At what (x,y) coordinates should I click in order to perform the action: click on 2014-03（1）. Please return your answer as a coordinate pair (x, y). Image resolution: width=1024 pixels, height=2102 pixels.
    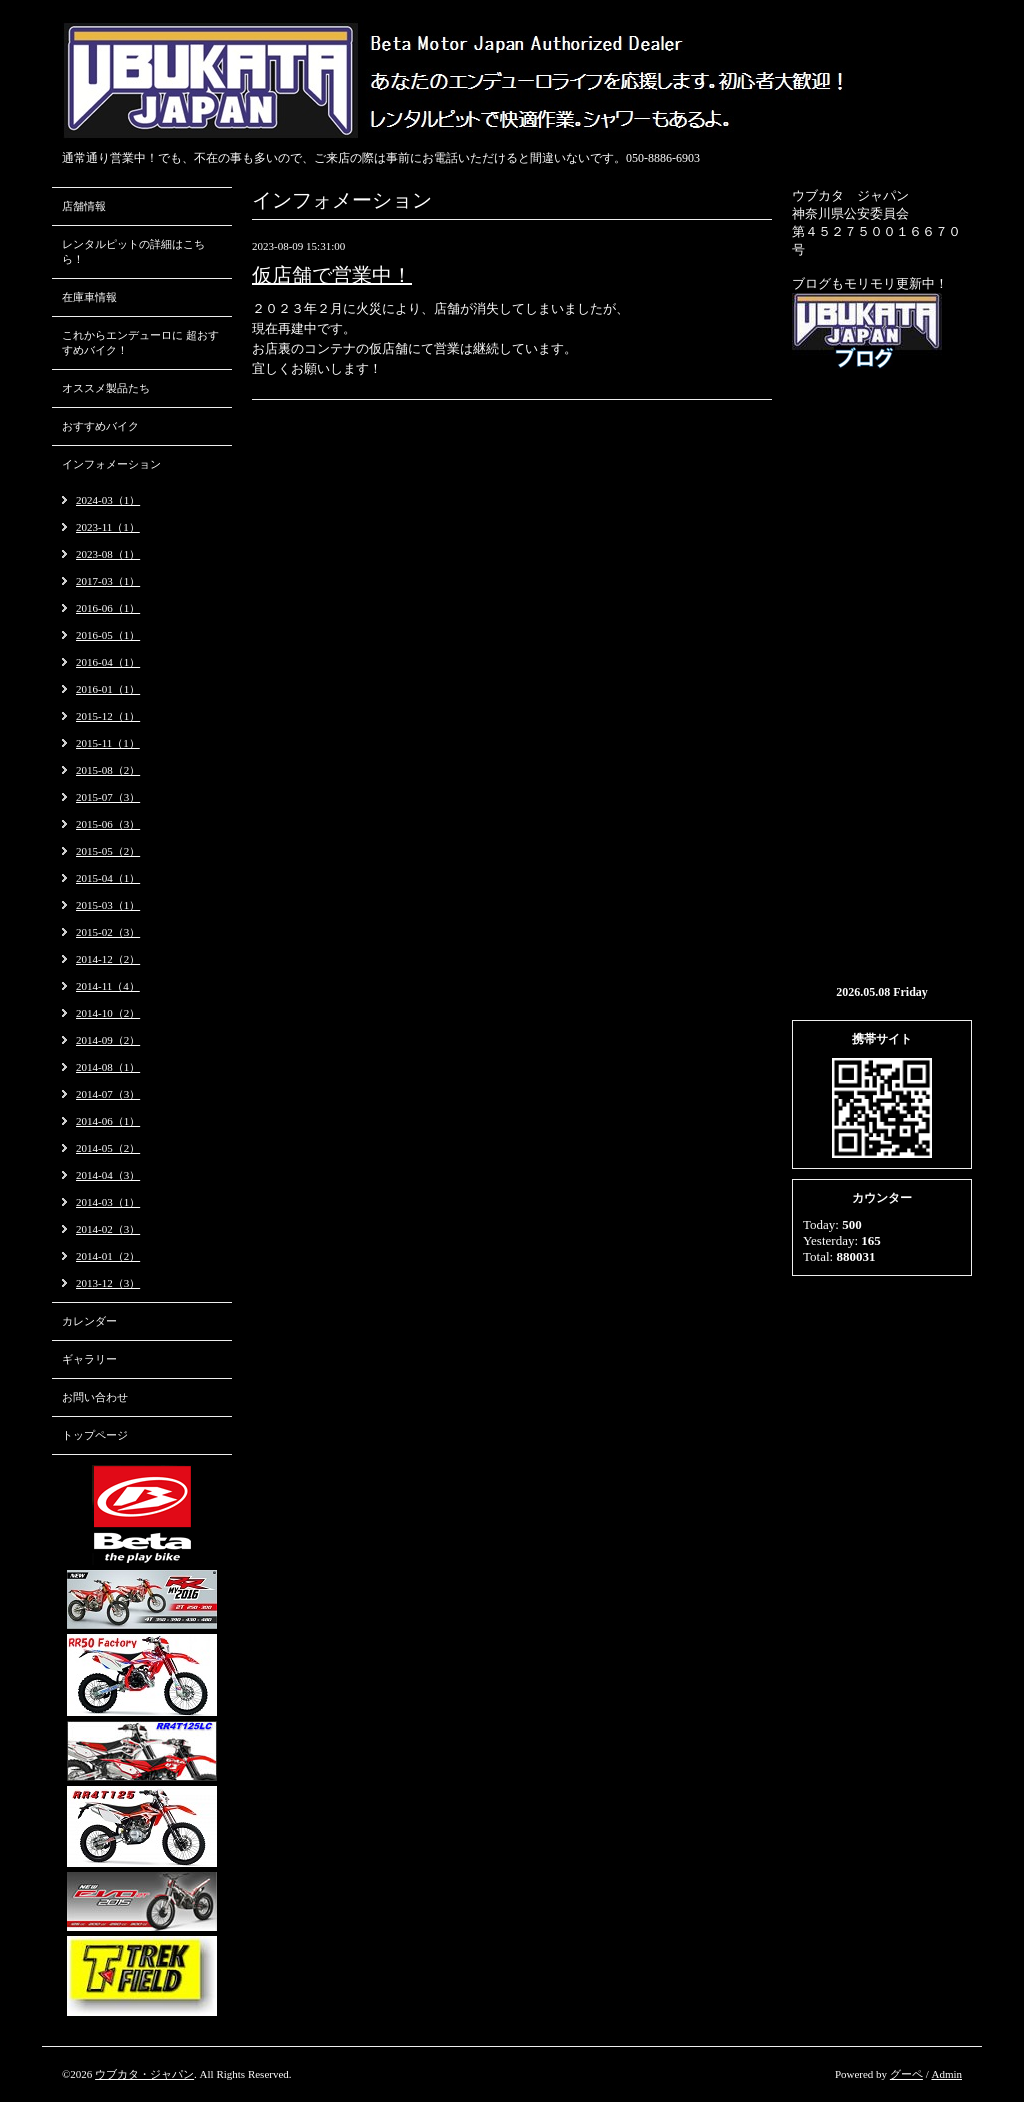
    Looking at the image, I should click on (108, 1202).